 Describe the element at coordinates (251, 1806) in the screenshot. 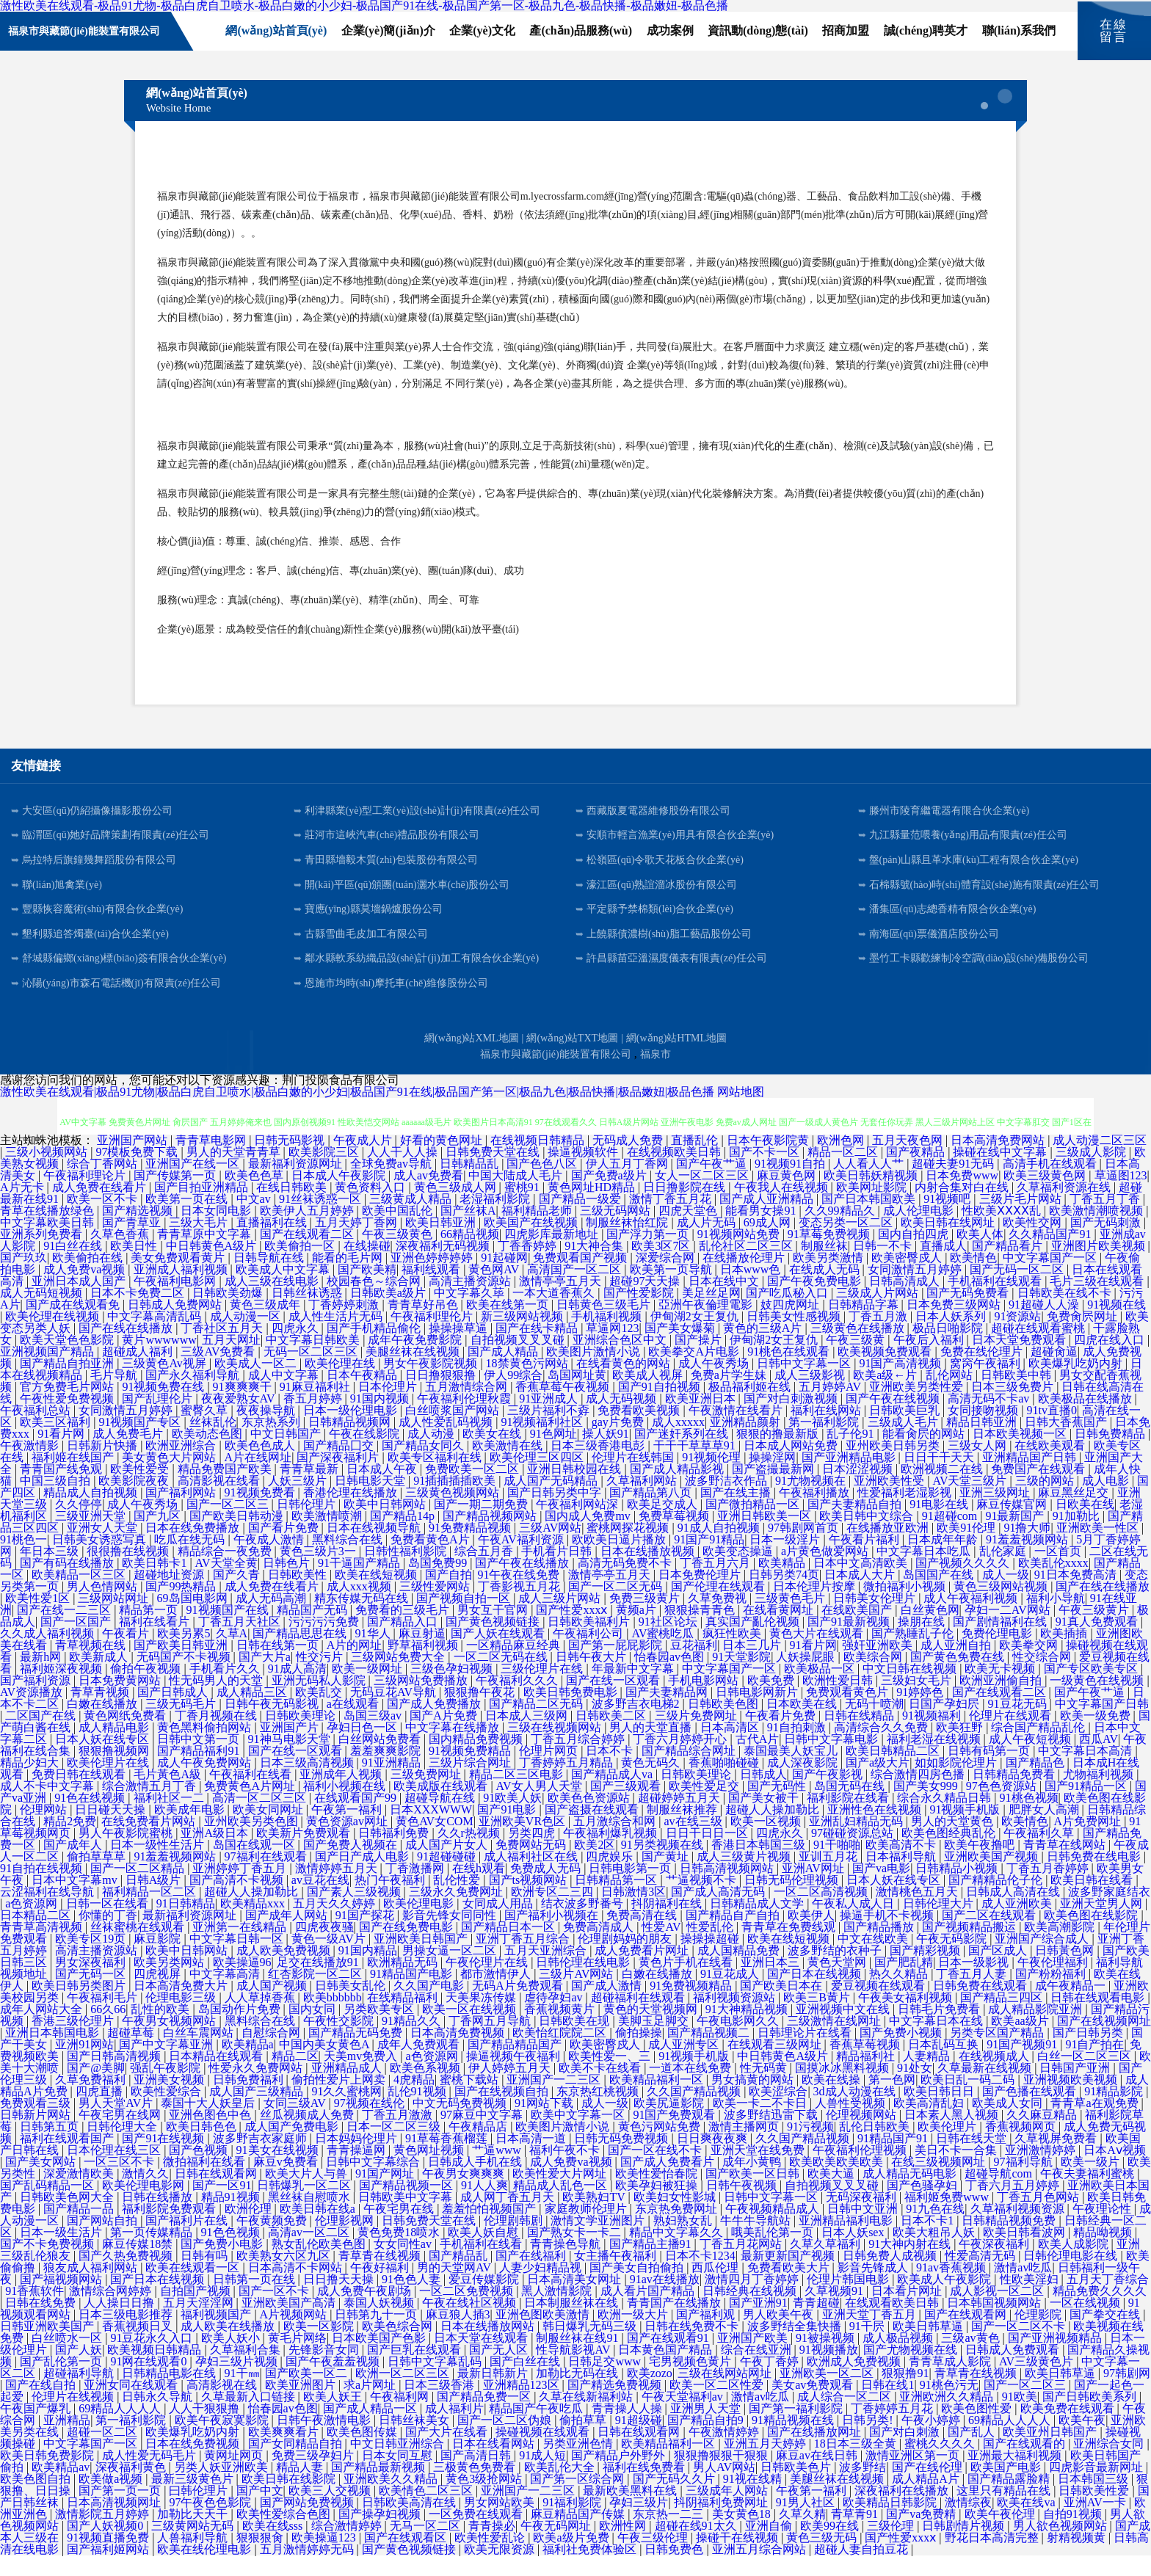

I see `免费黄色A片网址` at that location.